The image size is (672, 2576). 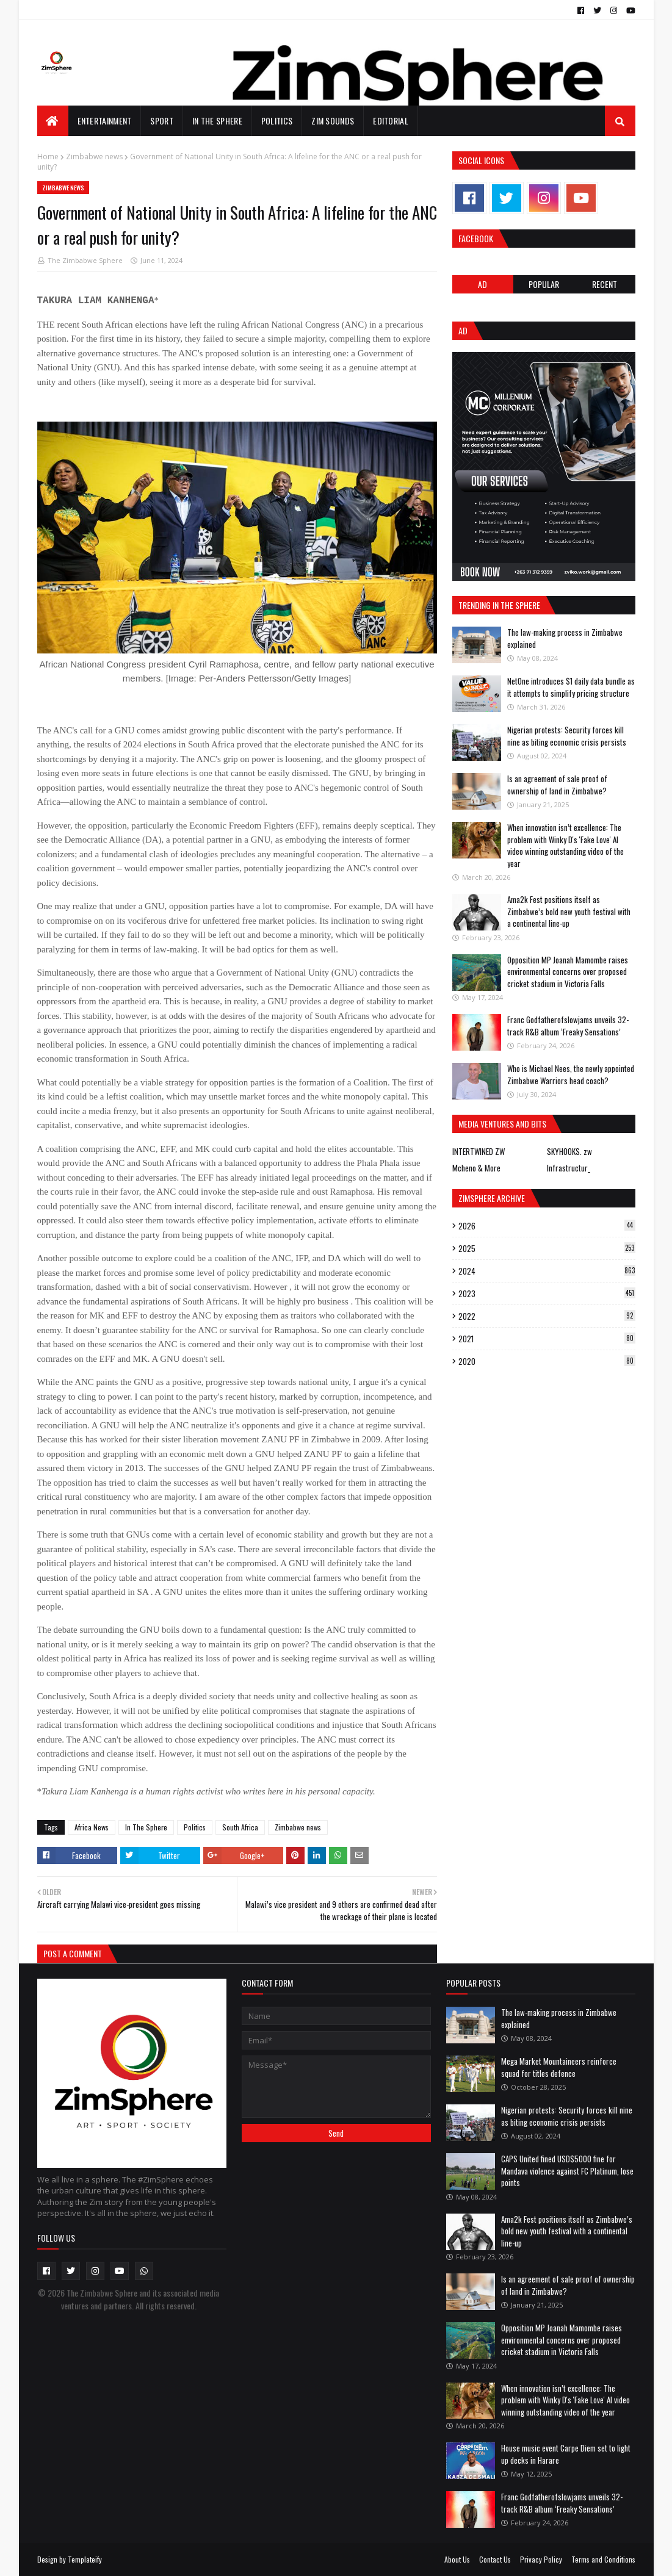 What do you see at coordinates (546, 1339) in the screenshot?
I see `2021` at bounding box center [546, 1339].